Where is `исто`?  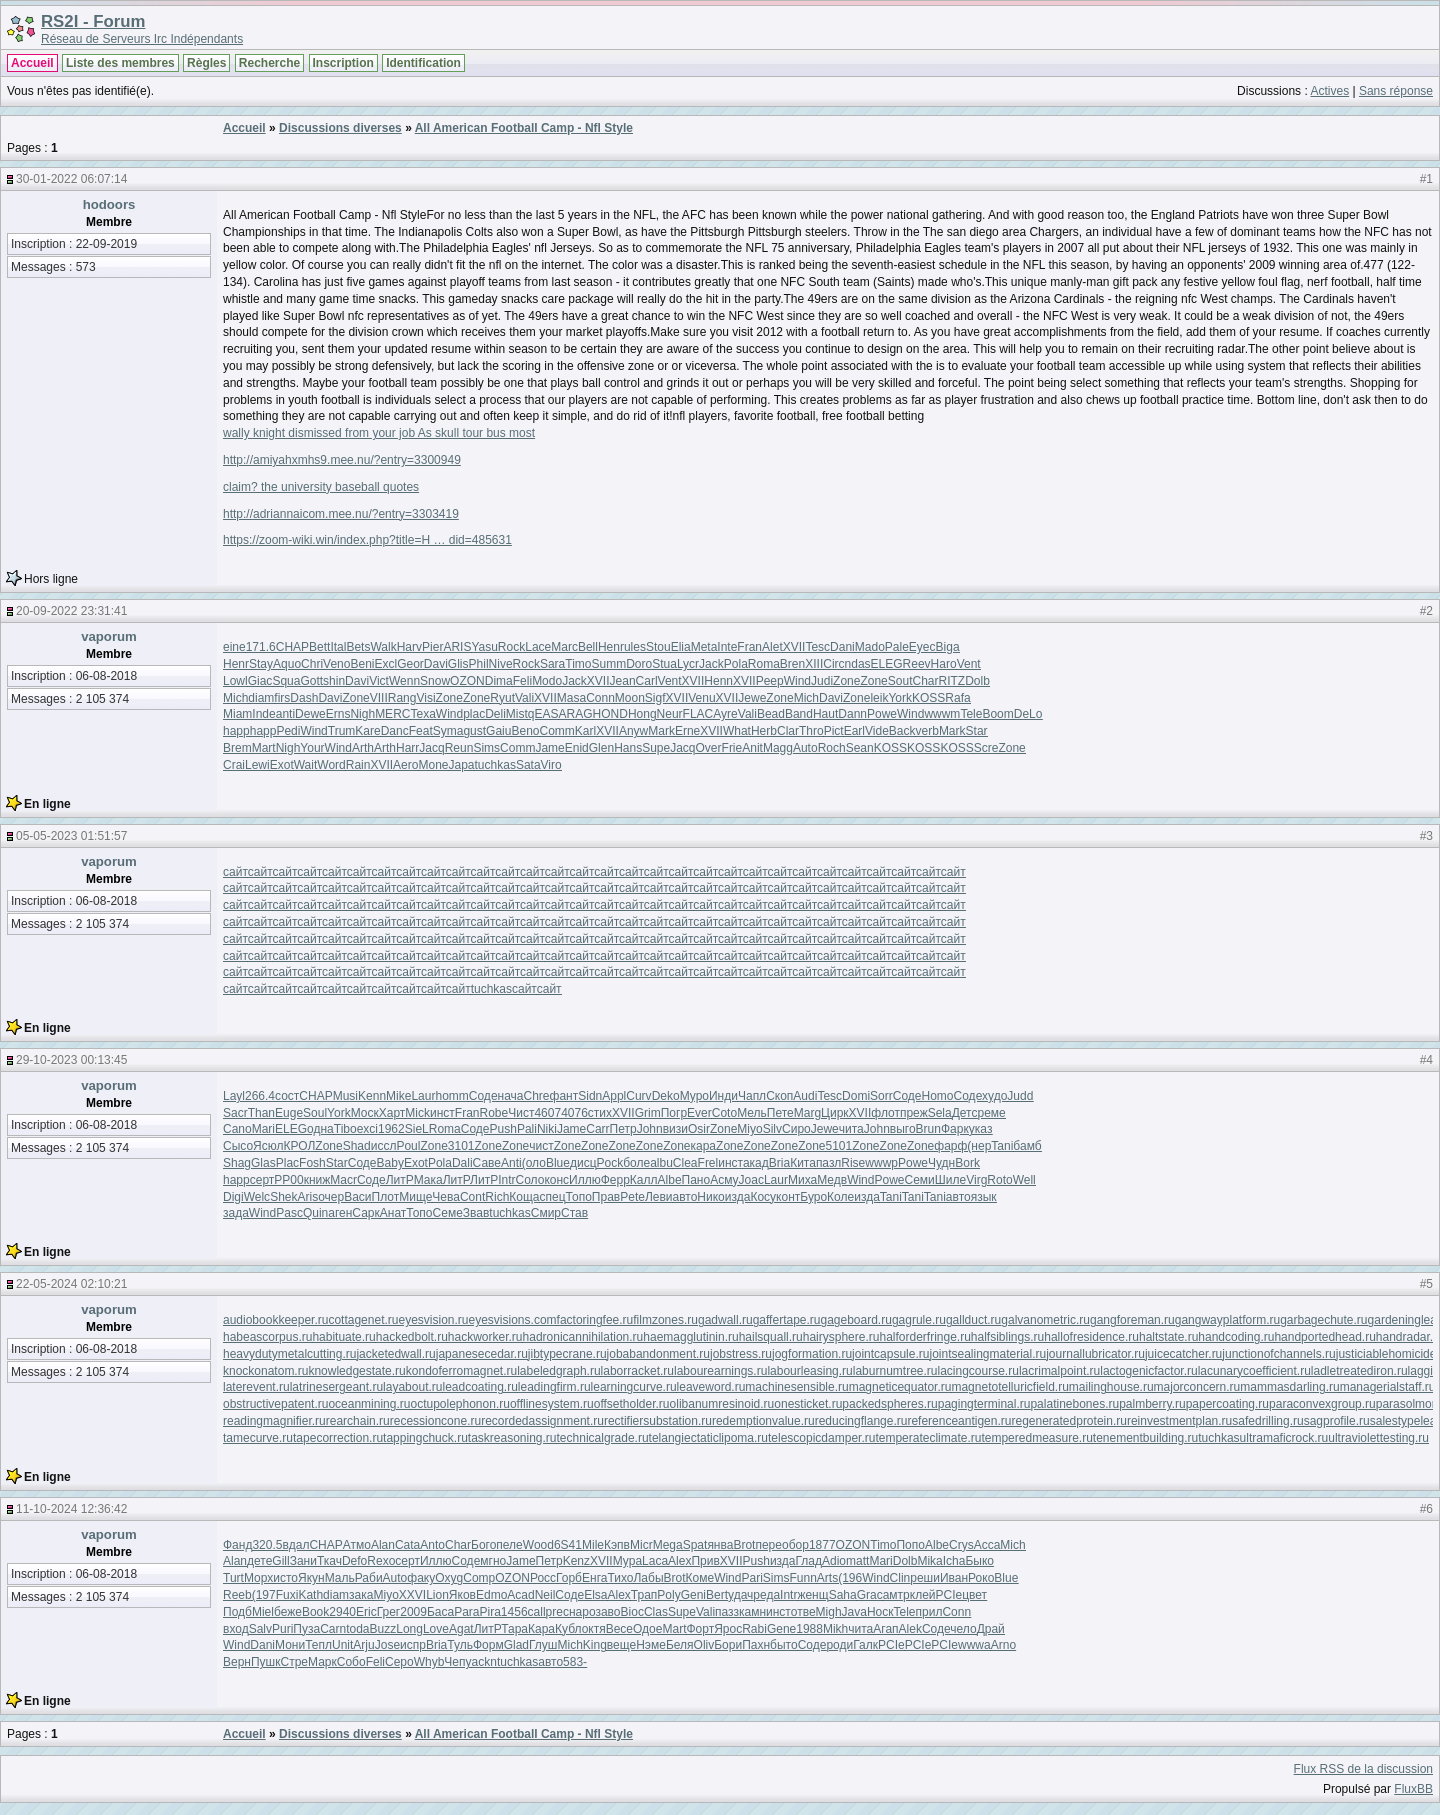 исто is located at coordinates (285, 1578).